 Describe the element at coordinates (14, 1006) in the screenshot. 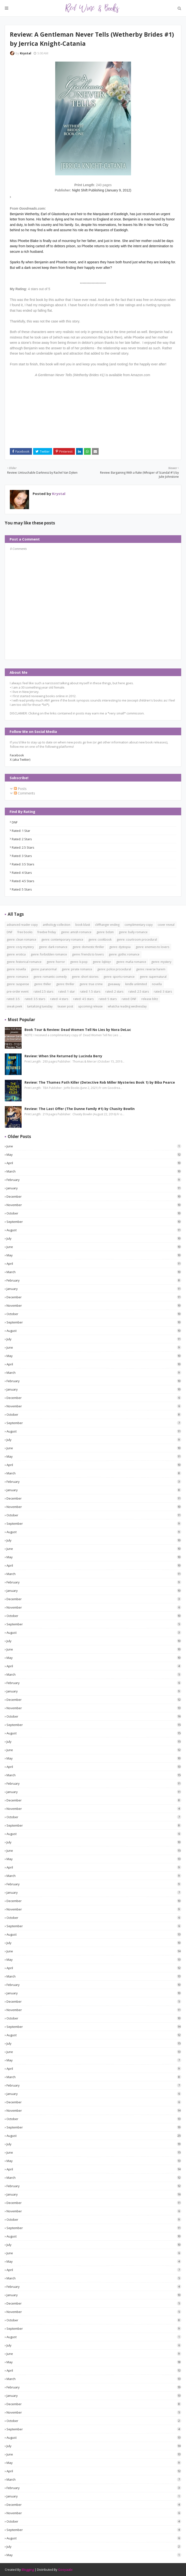

I see `sneak peek` at that location.